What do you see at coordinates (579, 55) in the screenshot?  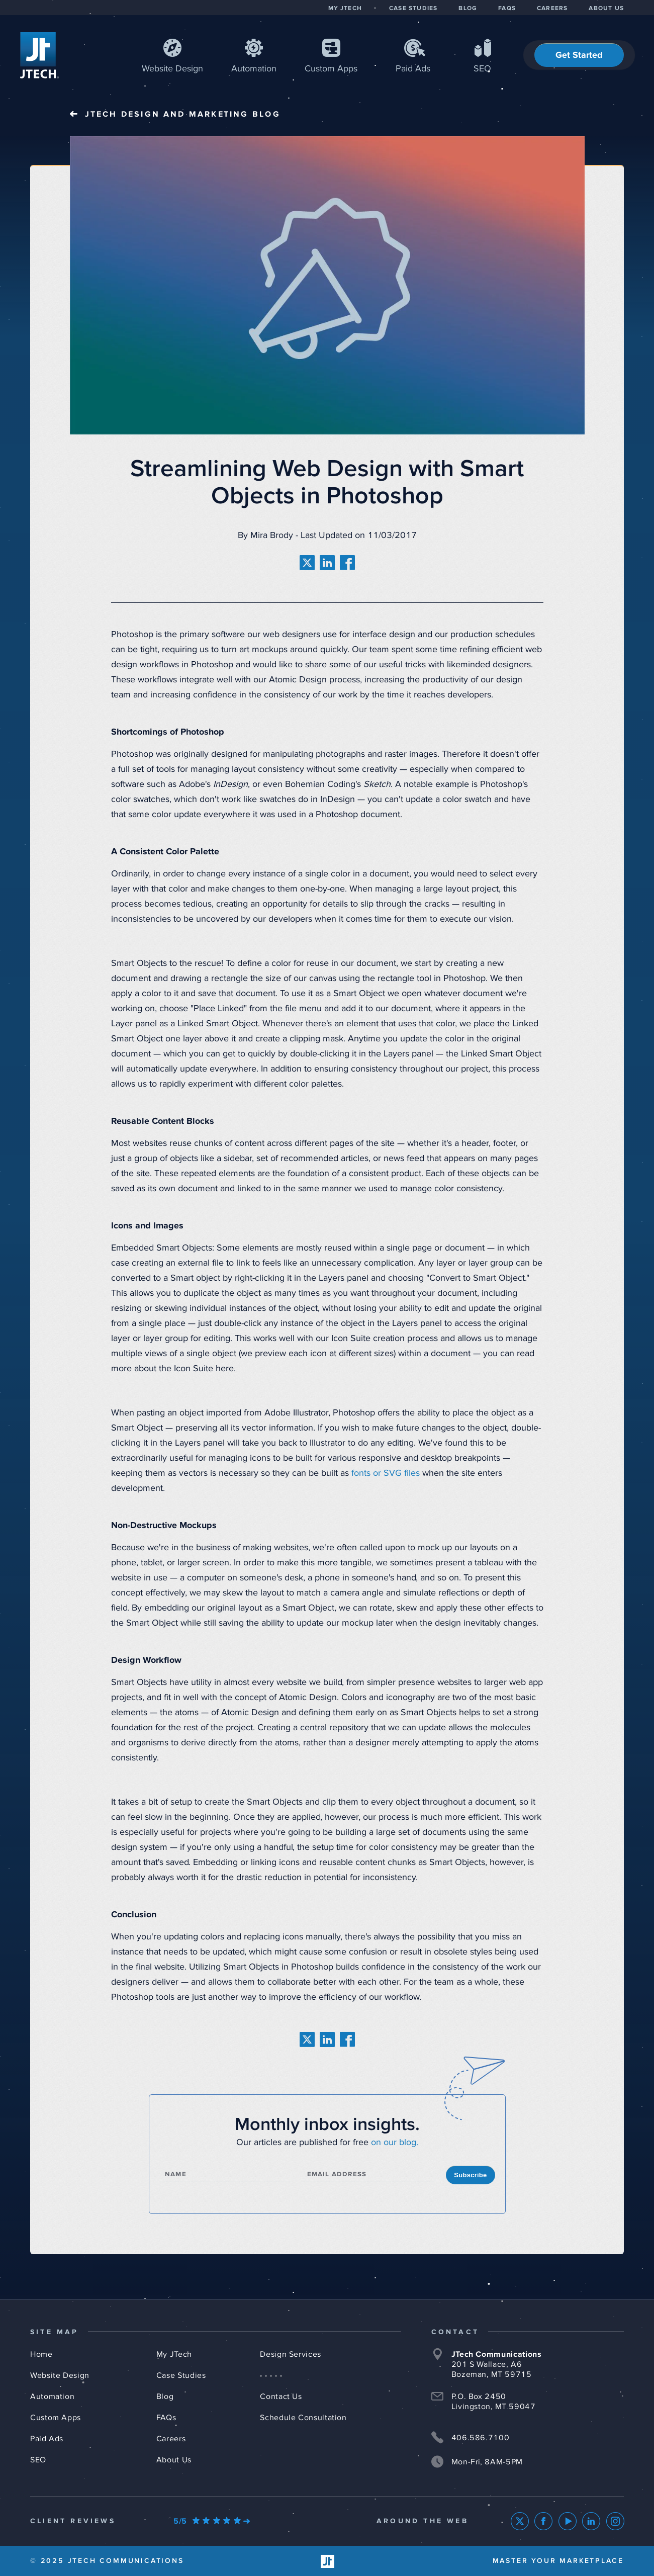 I see `Get Started` at bounding box center [579, 55].